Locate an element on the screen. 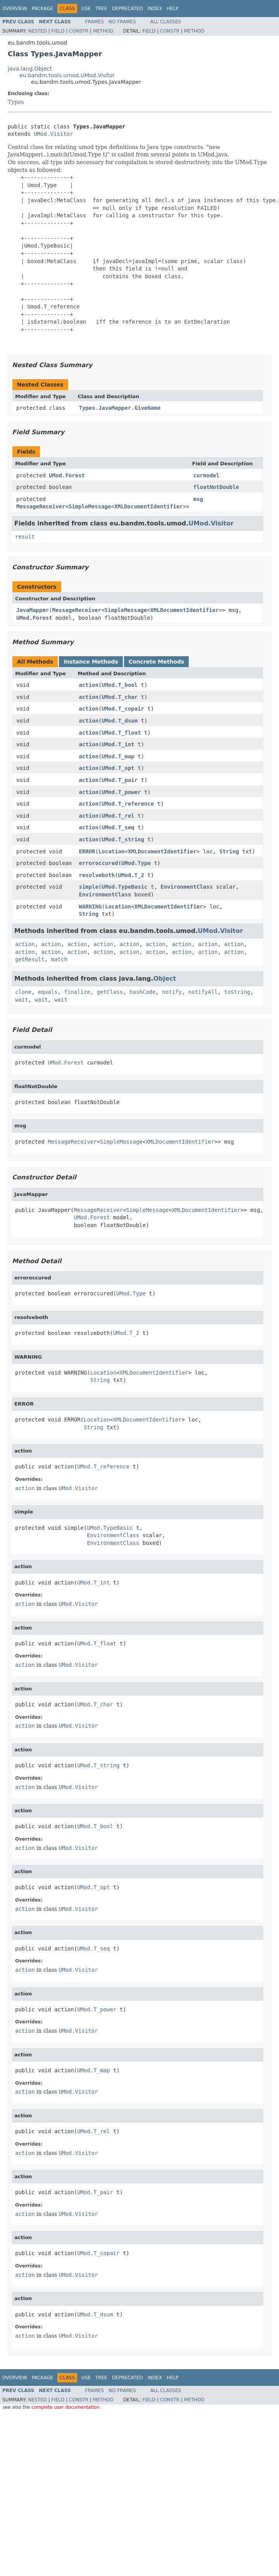 This screenshot has width=279, height=2576. UMod.T_float is located at coordinates (121, 733).